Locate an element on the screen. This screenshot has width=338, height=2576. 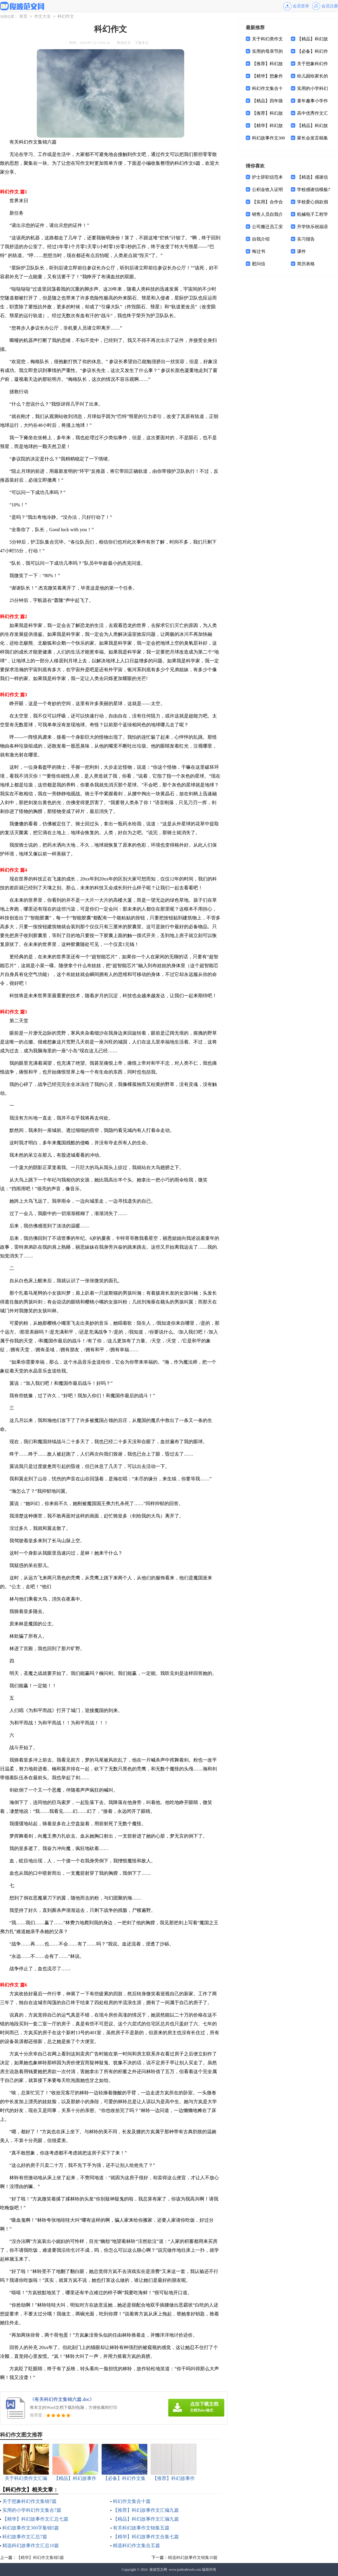
课件 is located at coordinates (301, 251).